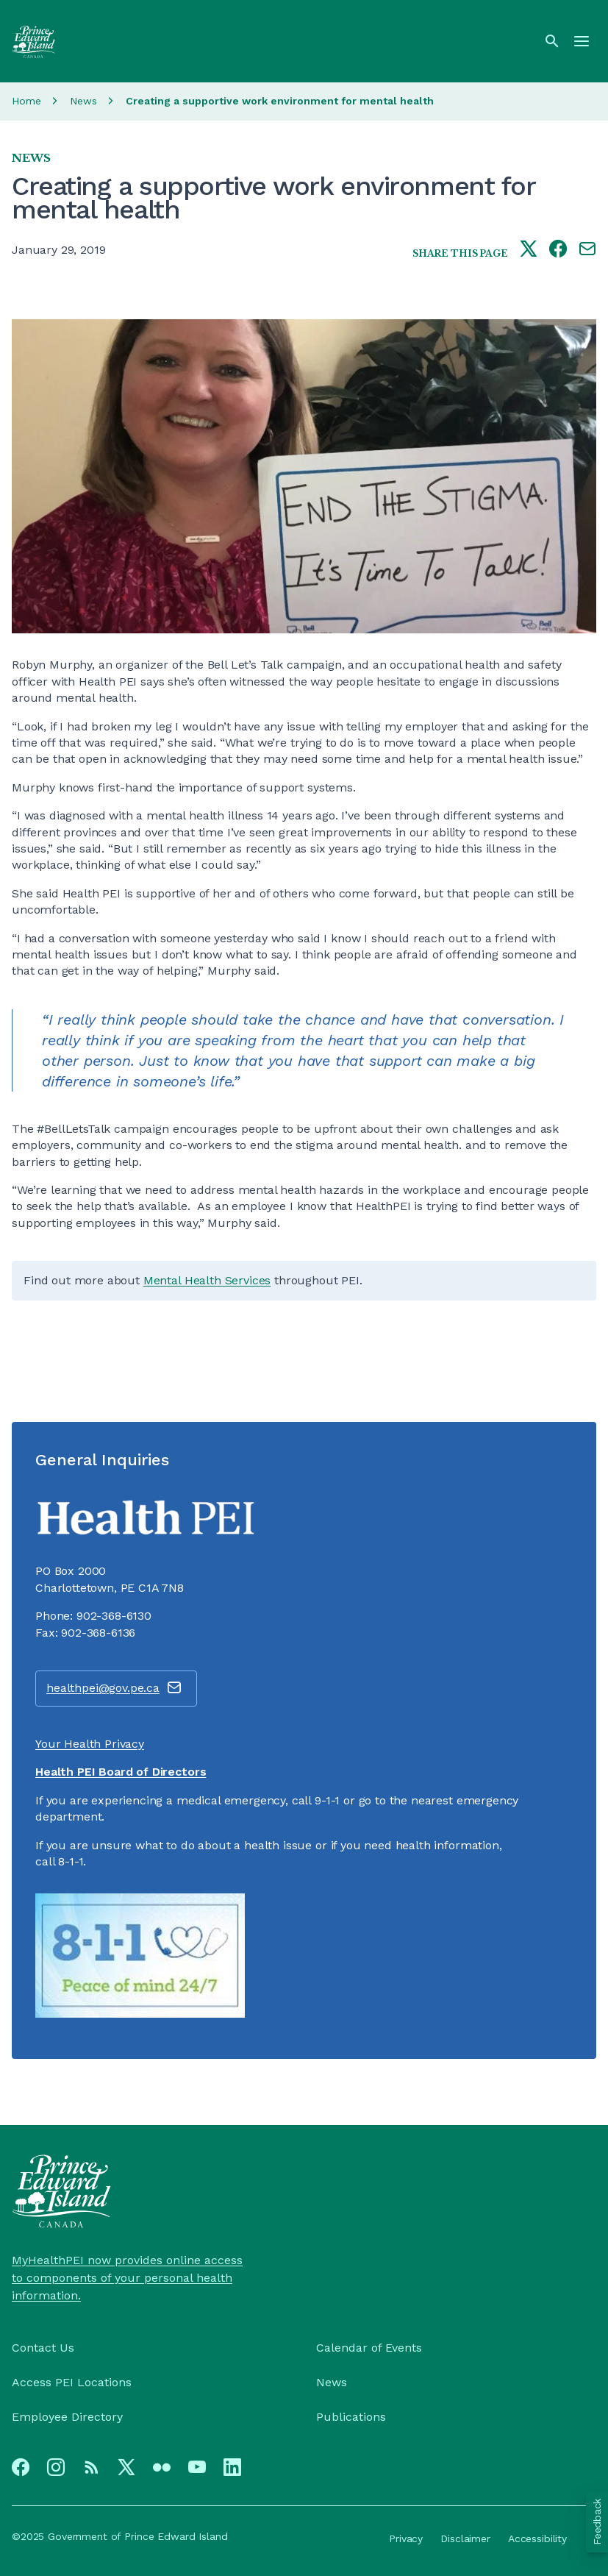  I want to click on Home, so click(26, 101).